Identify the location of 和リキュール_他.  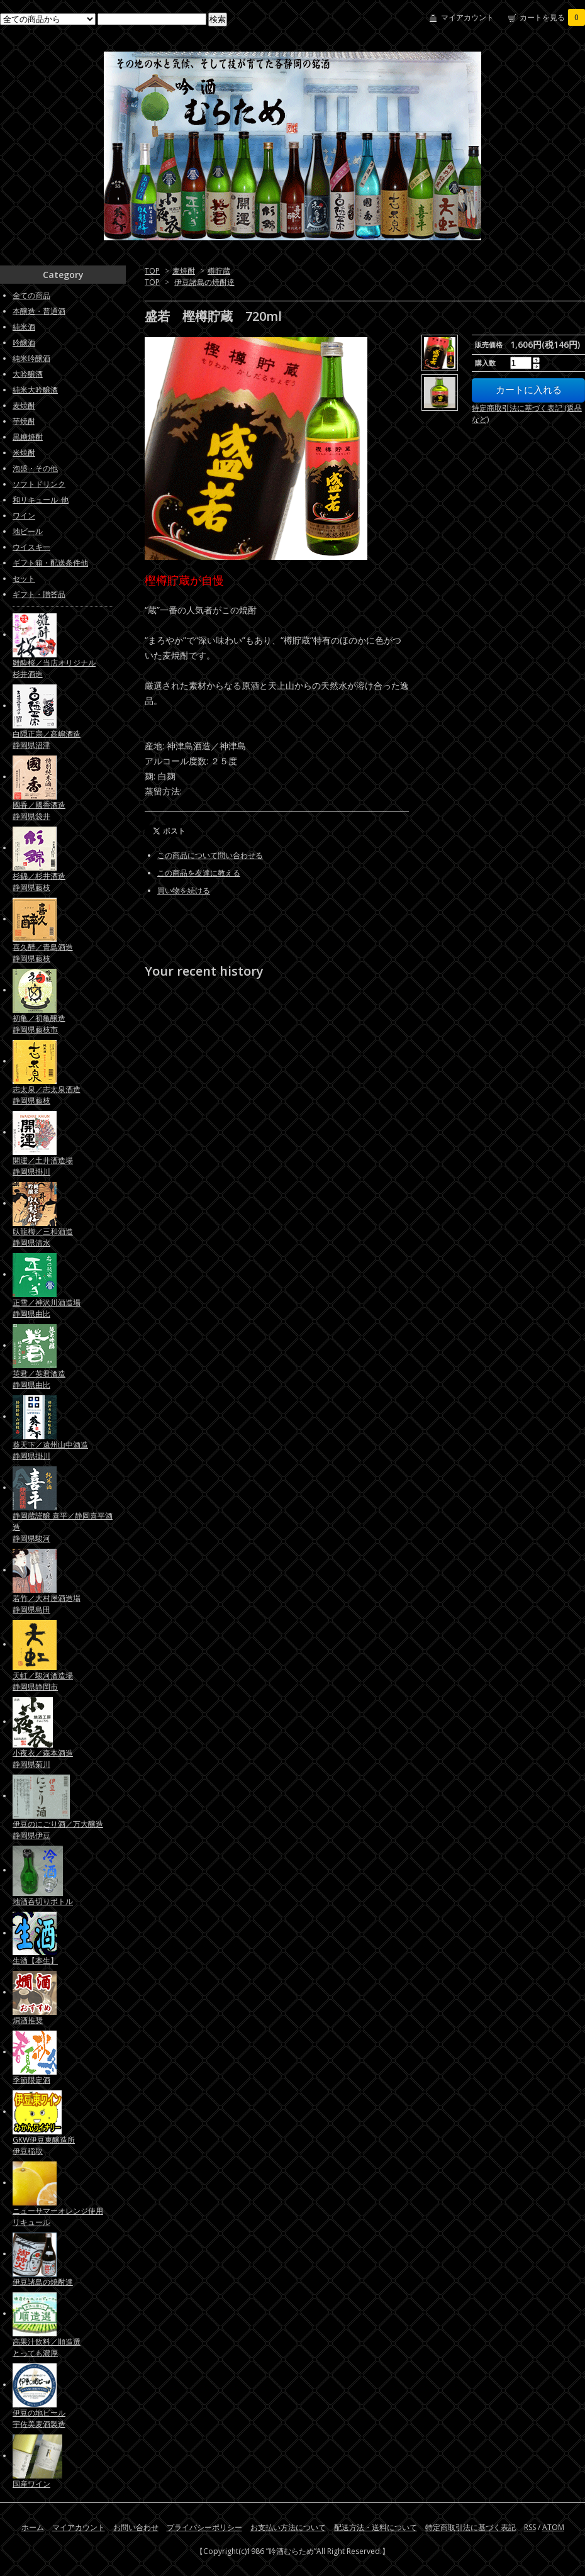
(41, 499).